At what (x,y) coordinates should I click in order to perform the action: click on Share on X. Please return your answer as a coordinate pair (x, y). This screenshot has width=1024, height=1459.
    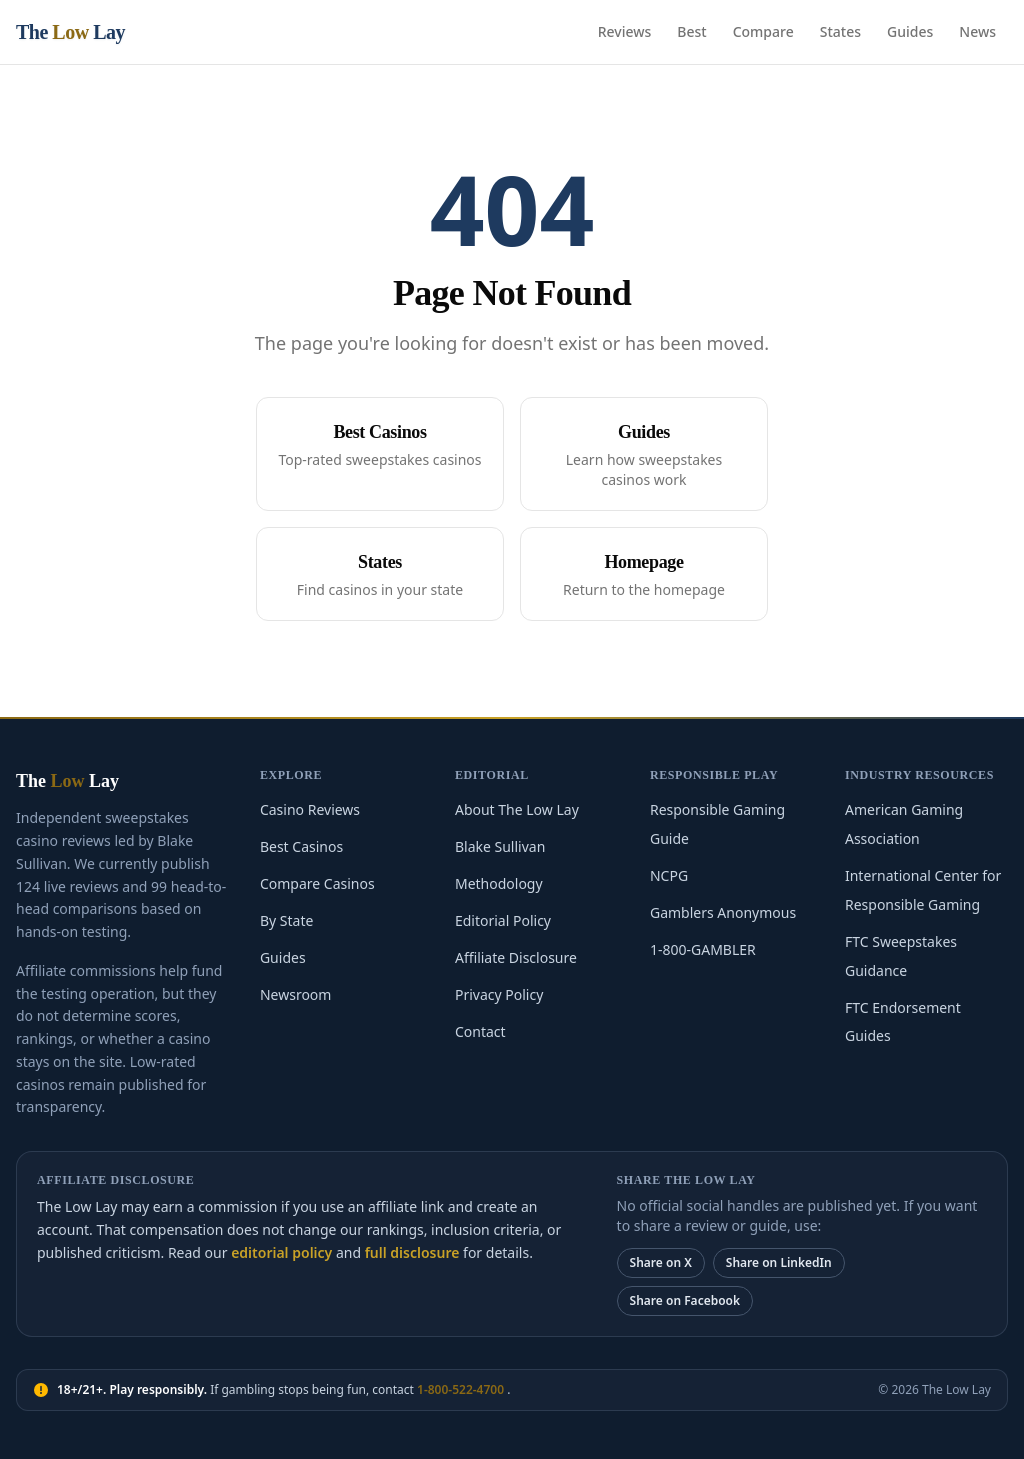
    Looking at the image, I should click on (661, 1262).